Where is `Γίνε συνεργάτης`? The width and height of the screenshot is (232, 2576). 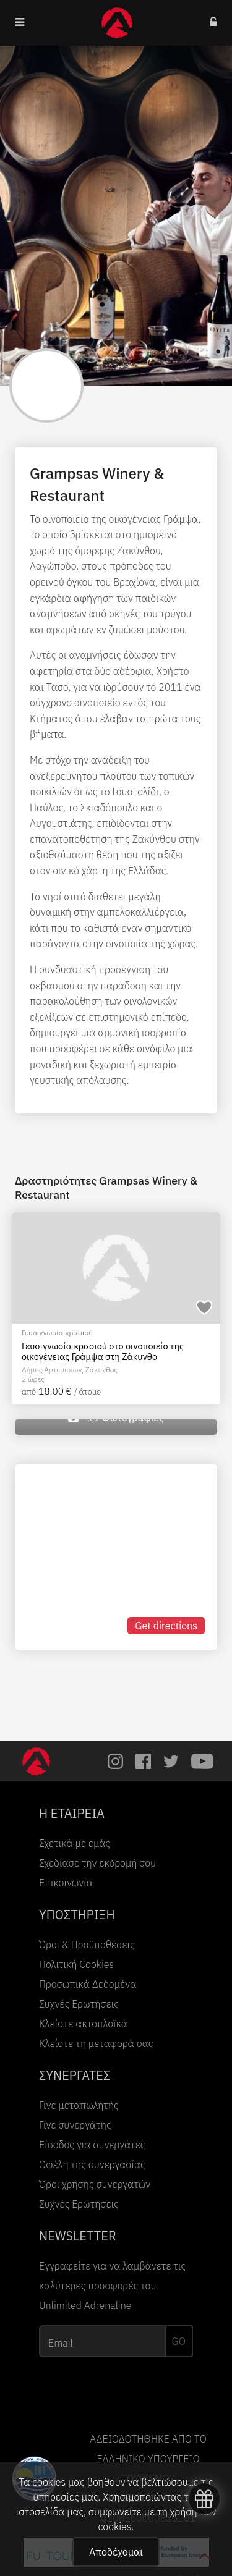
Γίνε συνεργάτης is located at coordinates (75, 2125).